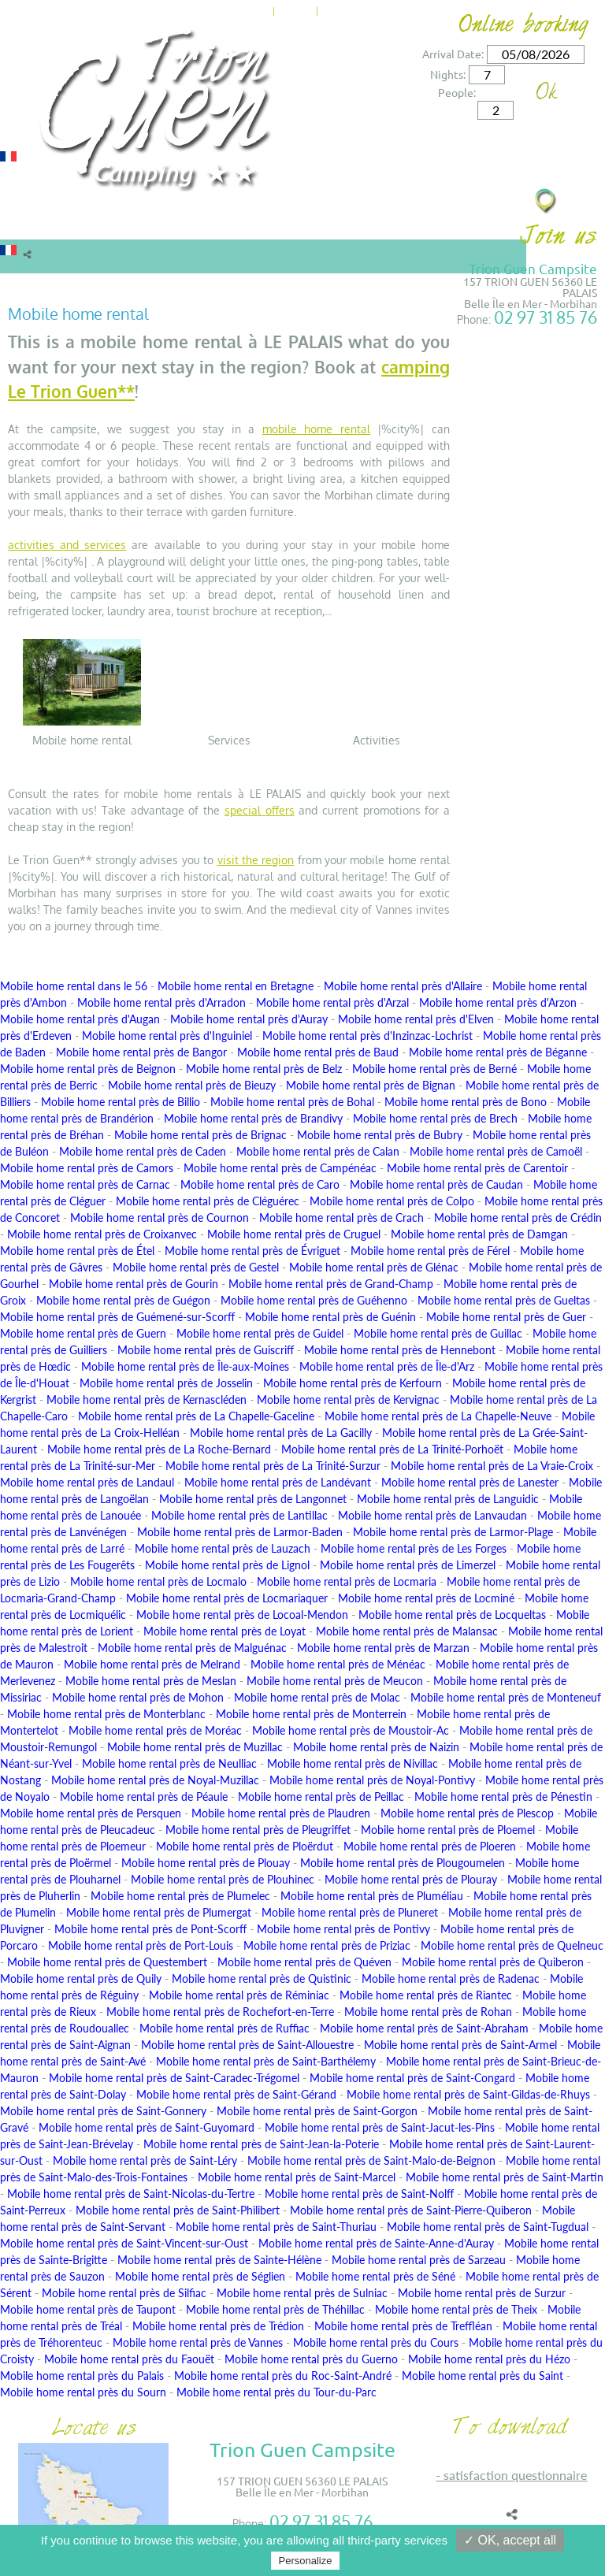 This screenshot has width=605, height=2576. Describe the element at coordinates (236, 986) in the screenshot. I see `Mobile home rental en Bretagne` at that location.